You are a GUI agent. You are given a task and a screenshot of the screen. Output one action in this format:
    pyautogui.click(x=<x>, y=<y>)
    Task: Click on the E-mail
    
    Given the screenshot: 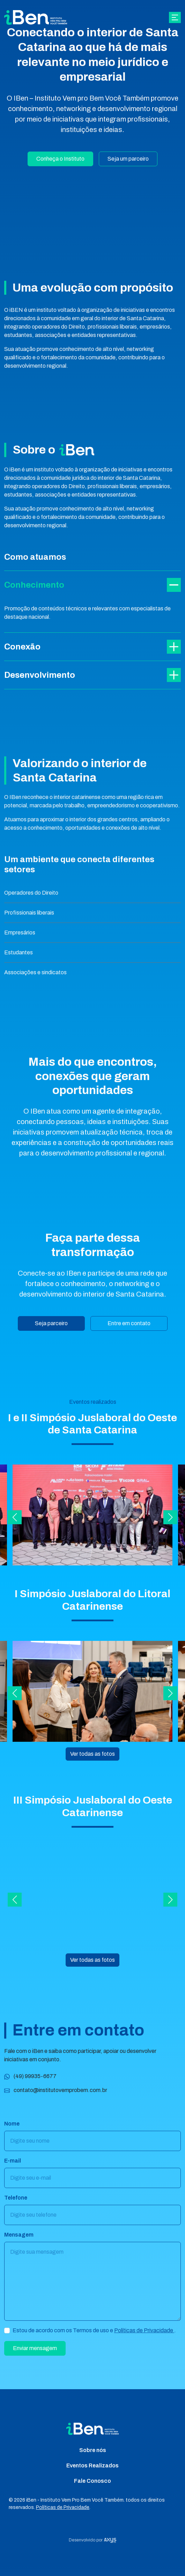 What is the action you would take?
    pyautogui.click(x=12, y=2165)
    